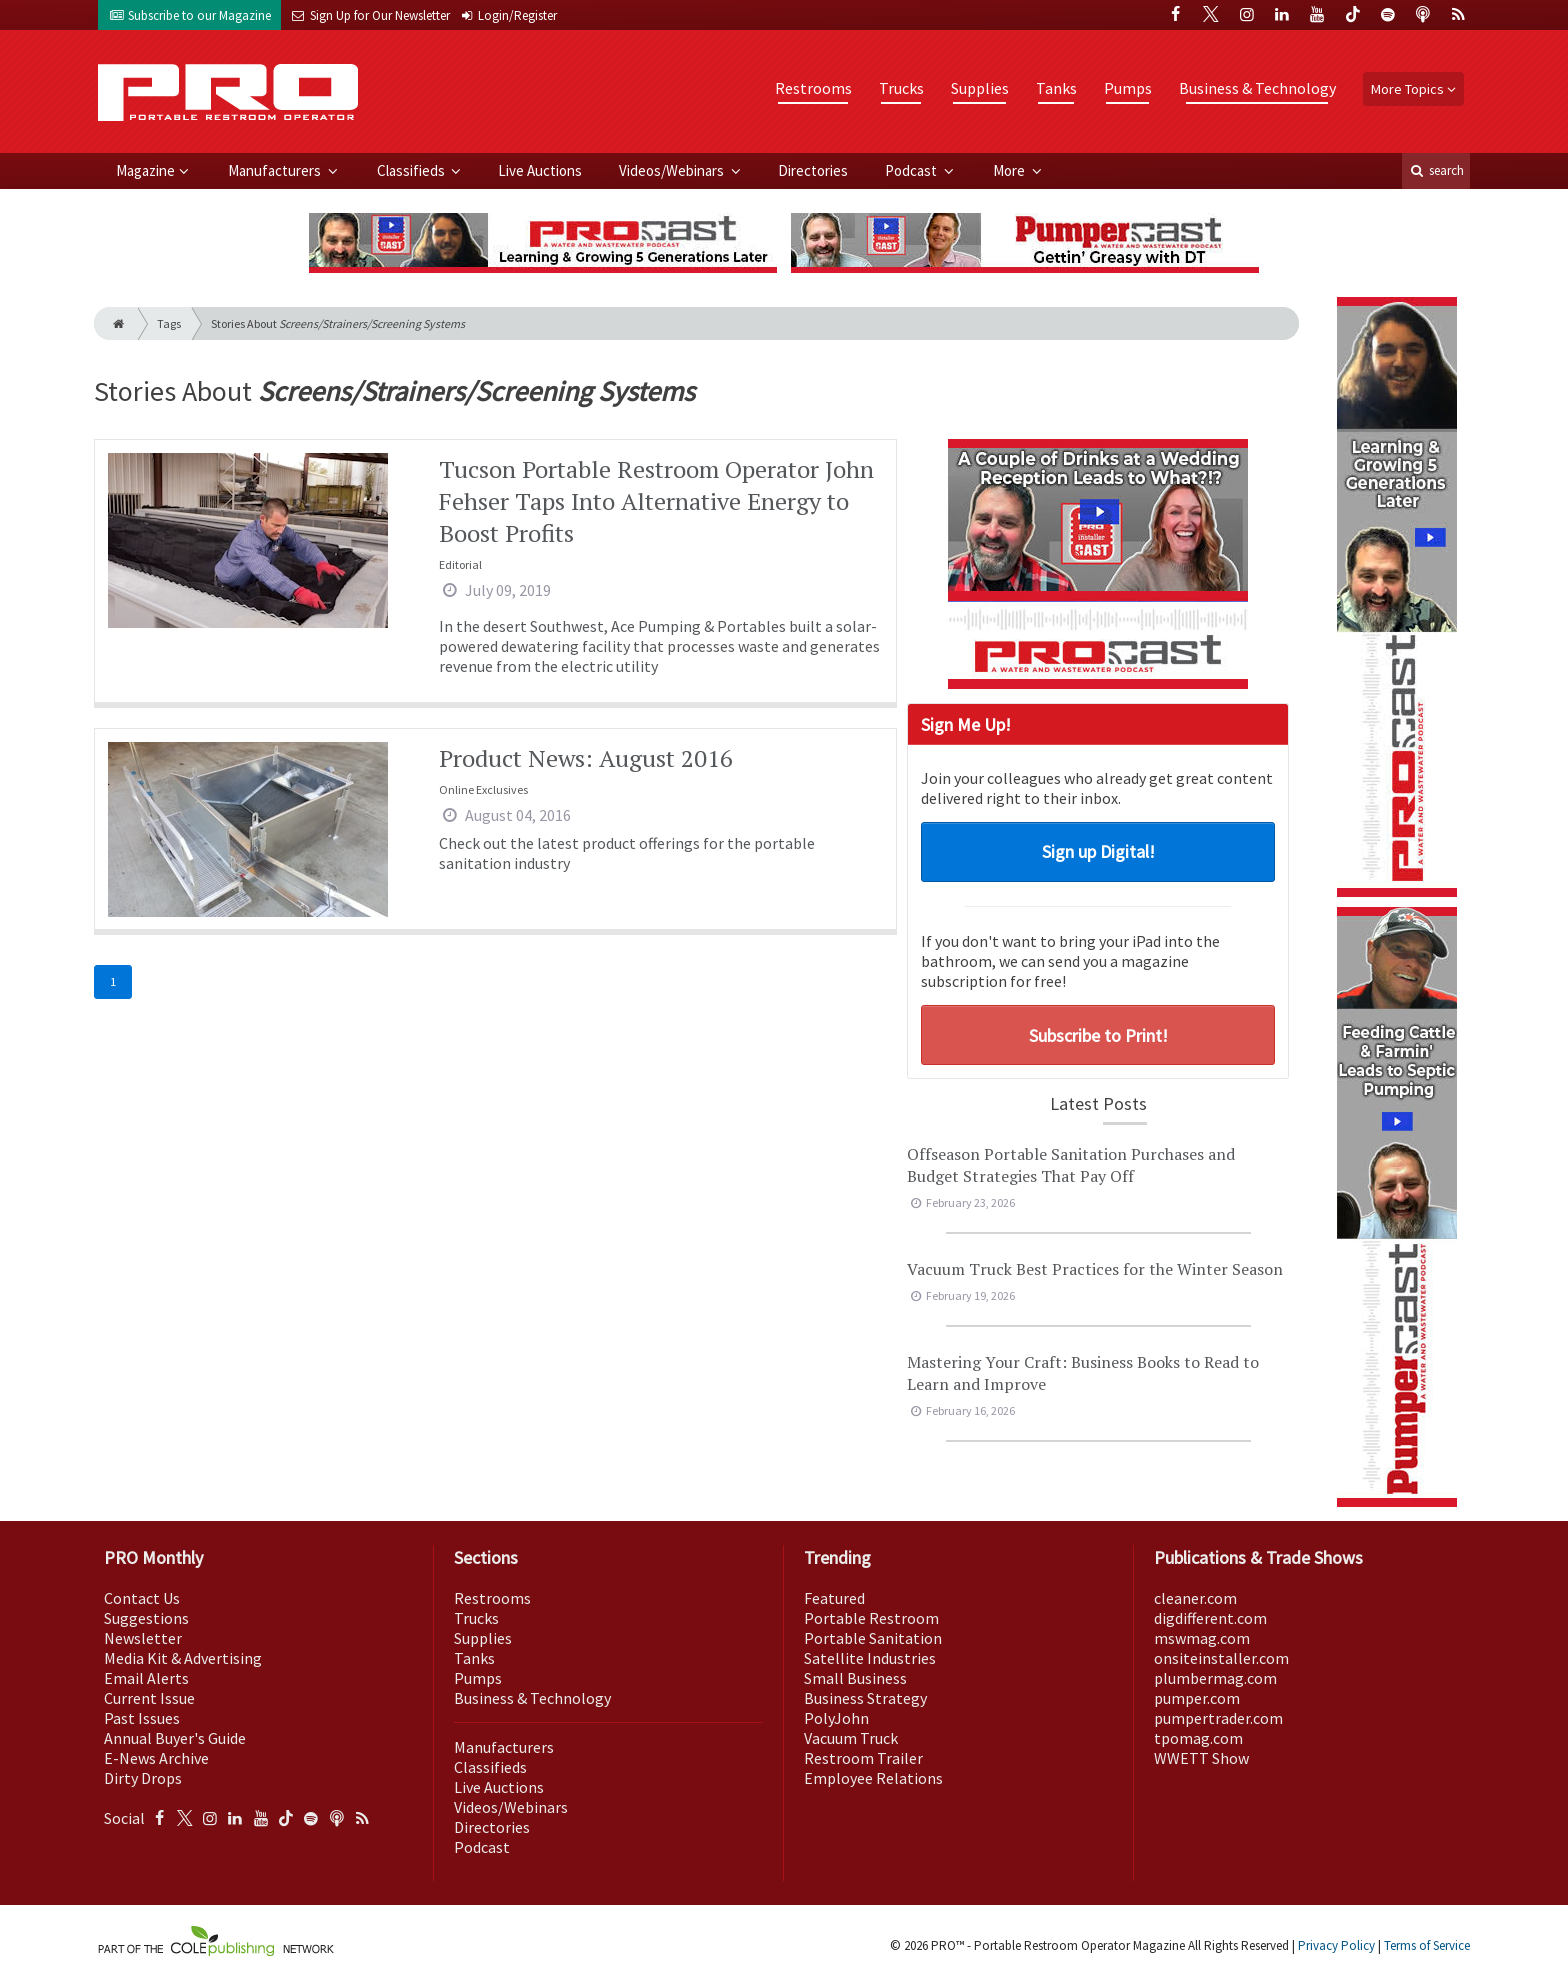  What do you see at coordinates (1198, 1738) in the screenshot?
I see `tpomag.com` at bounding box center [1198, 1738].